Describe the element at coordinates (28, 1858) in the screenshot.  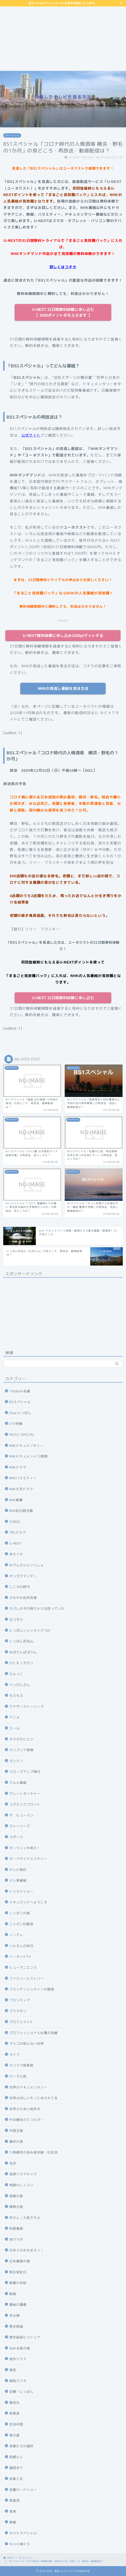
I see `ダークサイドミステリー` at that location.